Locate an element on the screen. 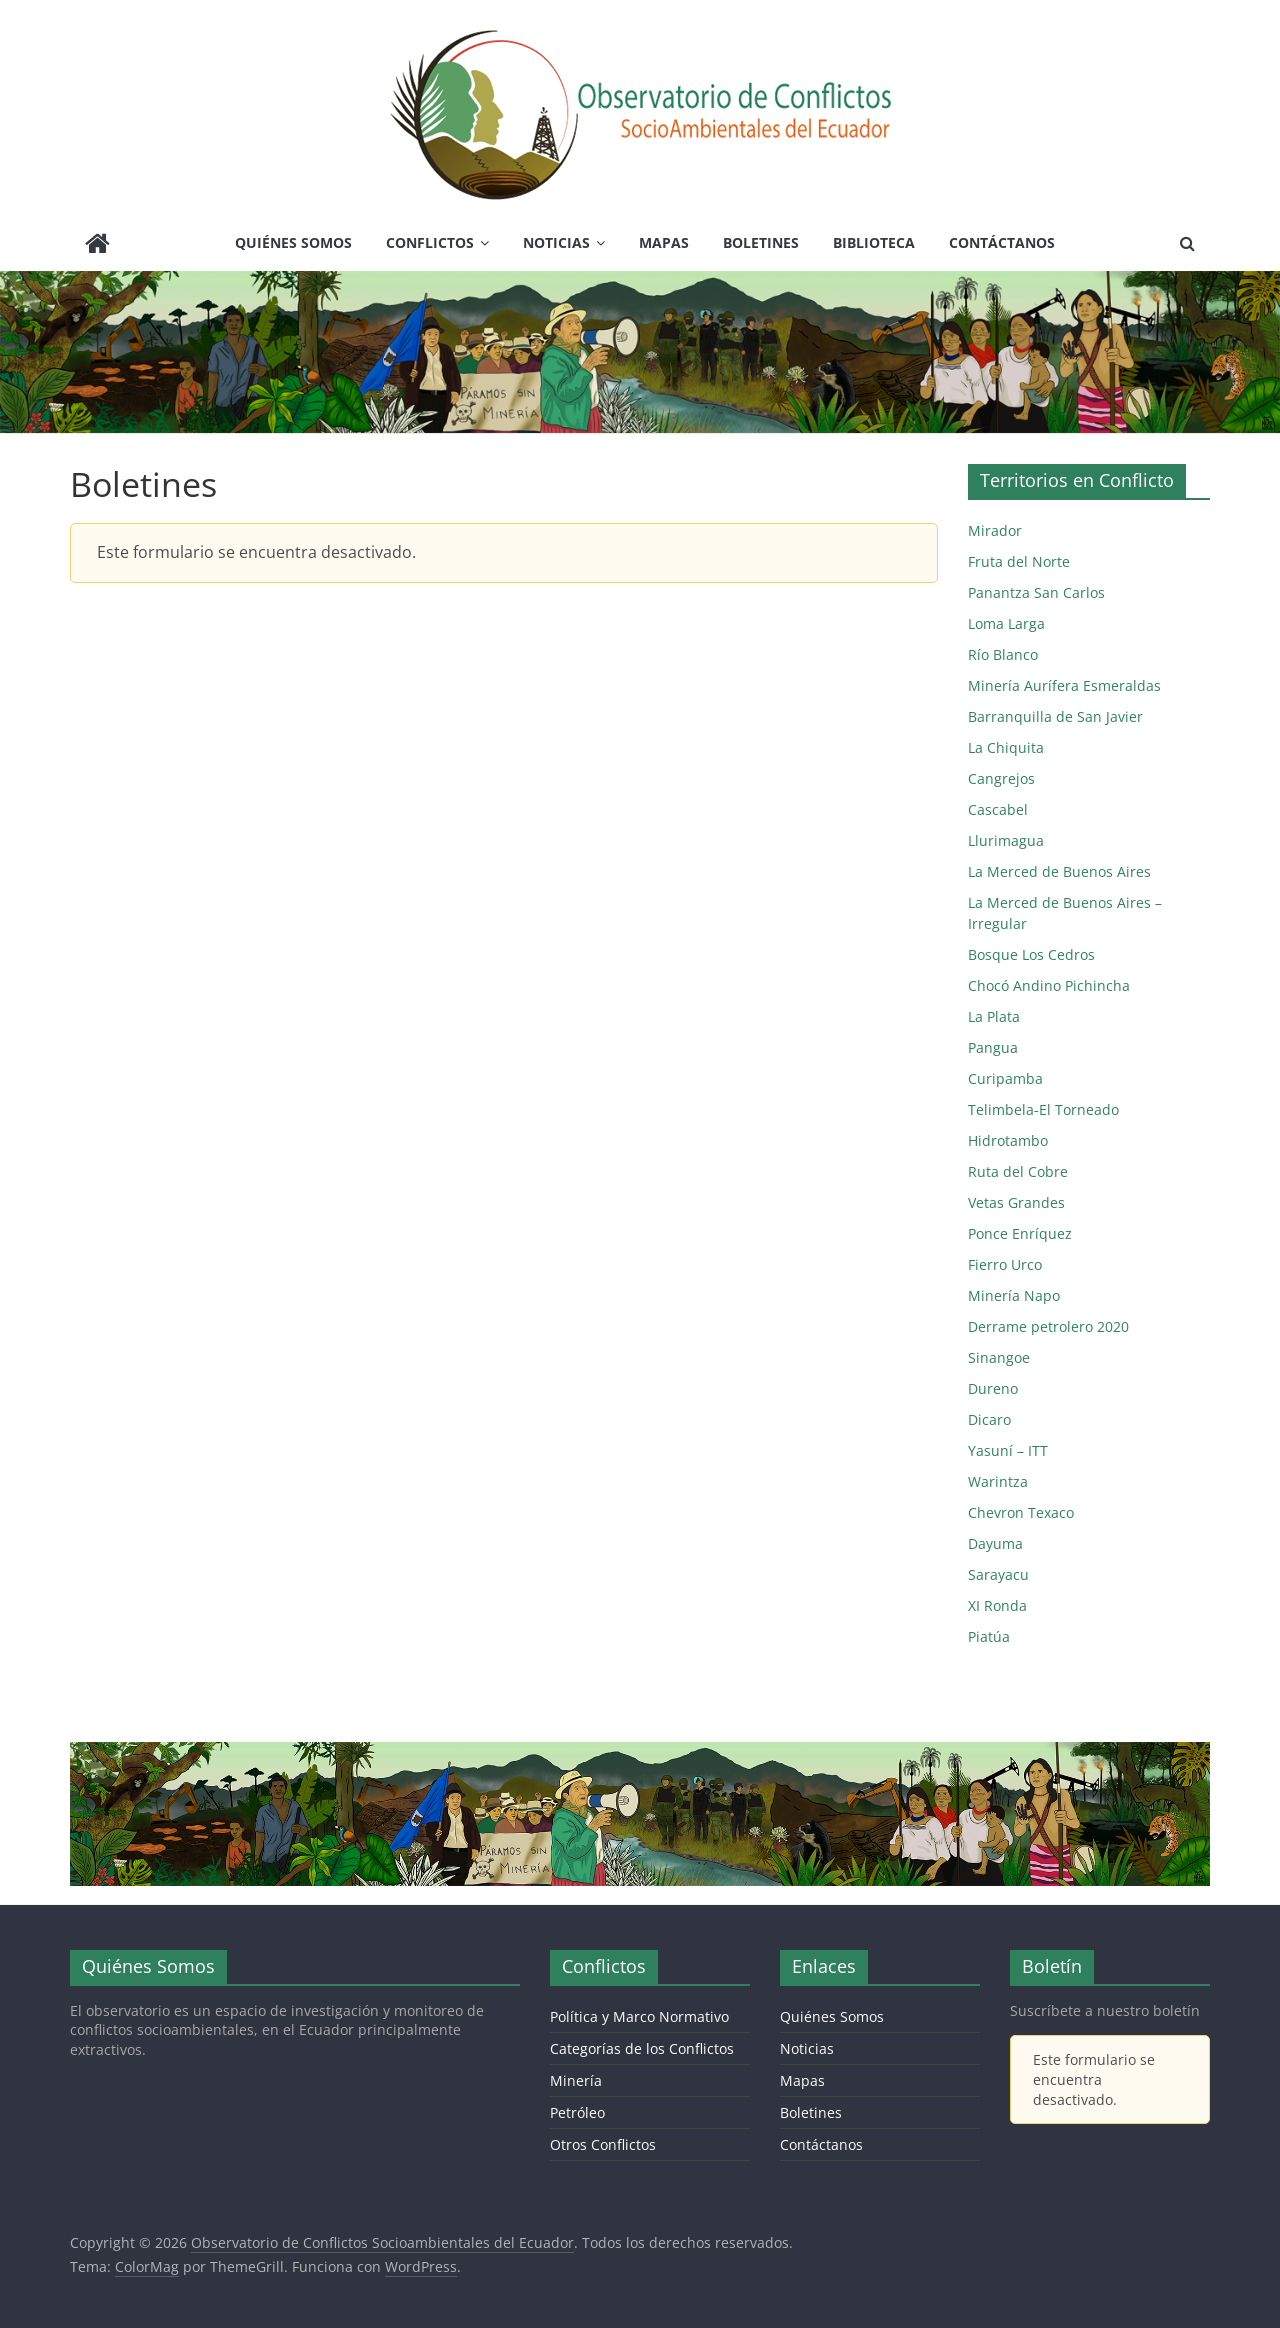 This screenshot has height=2328, width=1280. Mirador is located at coordinates (995, 530).